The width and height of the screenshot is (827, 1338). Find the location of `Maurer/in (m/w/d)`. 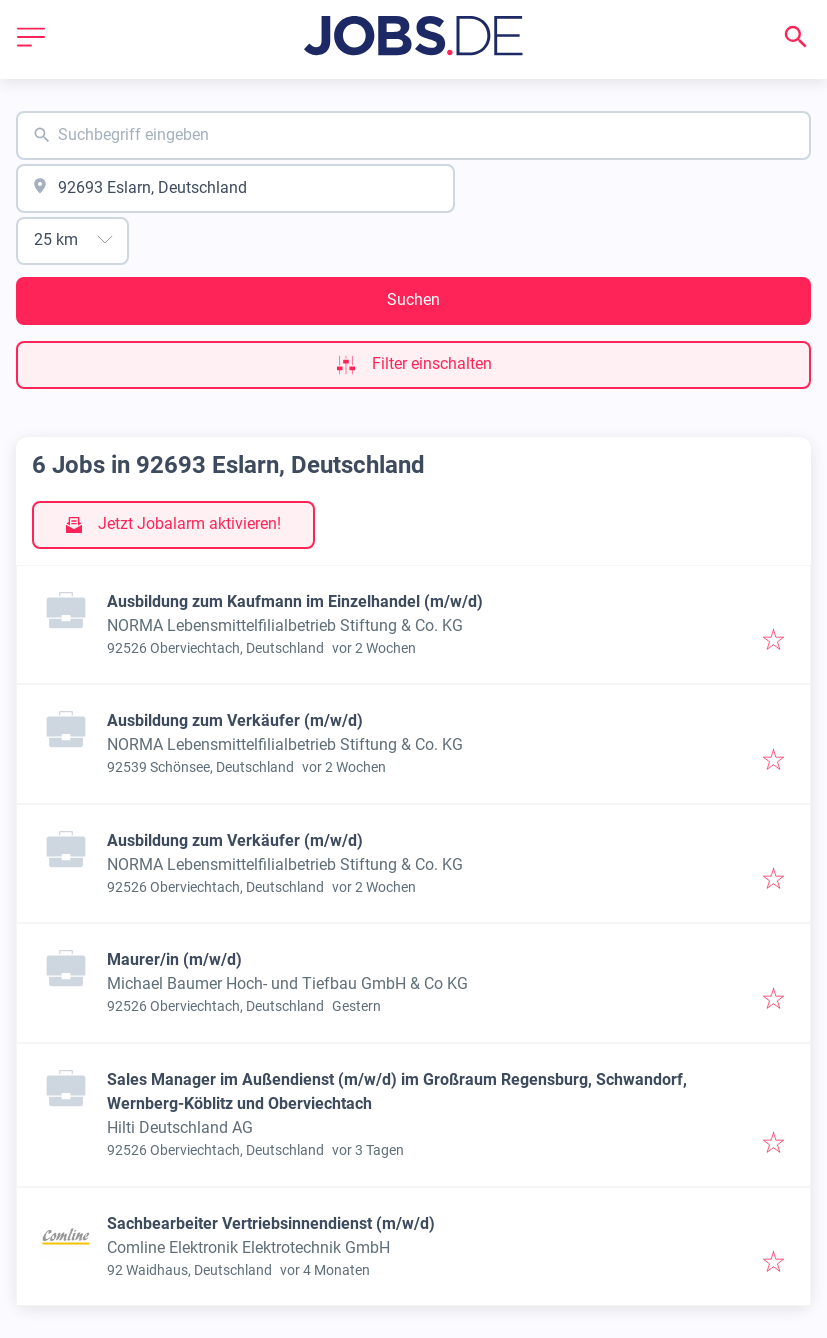

Maurer/in (m/w/d) is located at coordinates (174, 959).